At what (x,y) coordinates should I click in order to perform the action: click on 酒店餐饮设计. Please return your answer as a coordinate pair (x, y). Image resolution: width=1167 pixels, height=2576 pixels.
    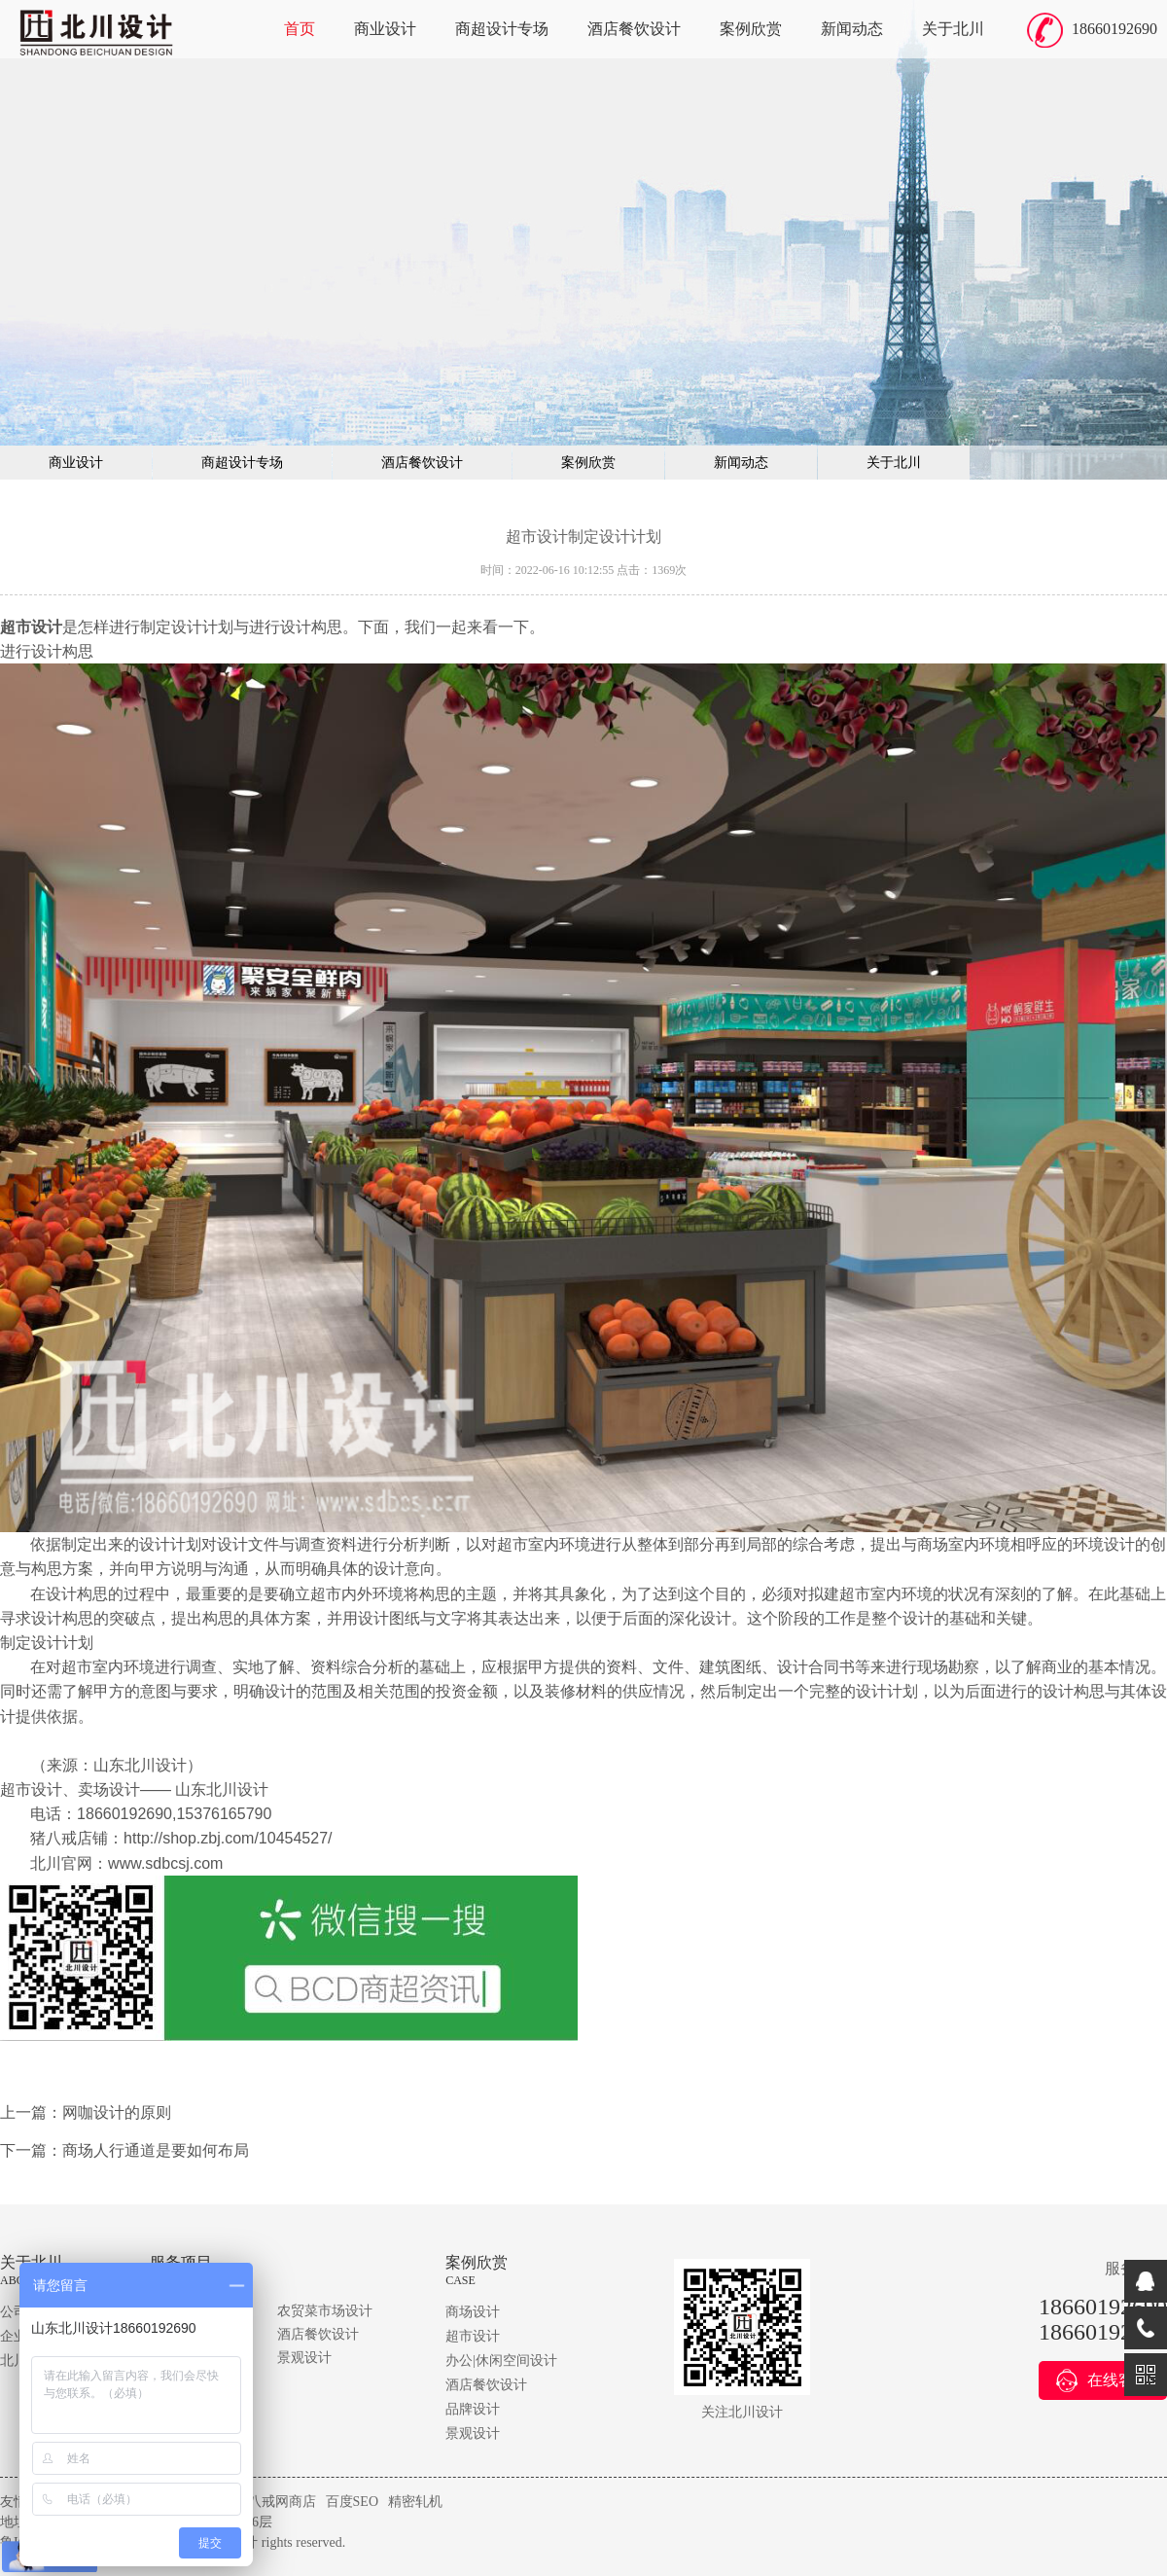
    Looking at the image, I should click on (634, 28).